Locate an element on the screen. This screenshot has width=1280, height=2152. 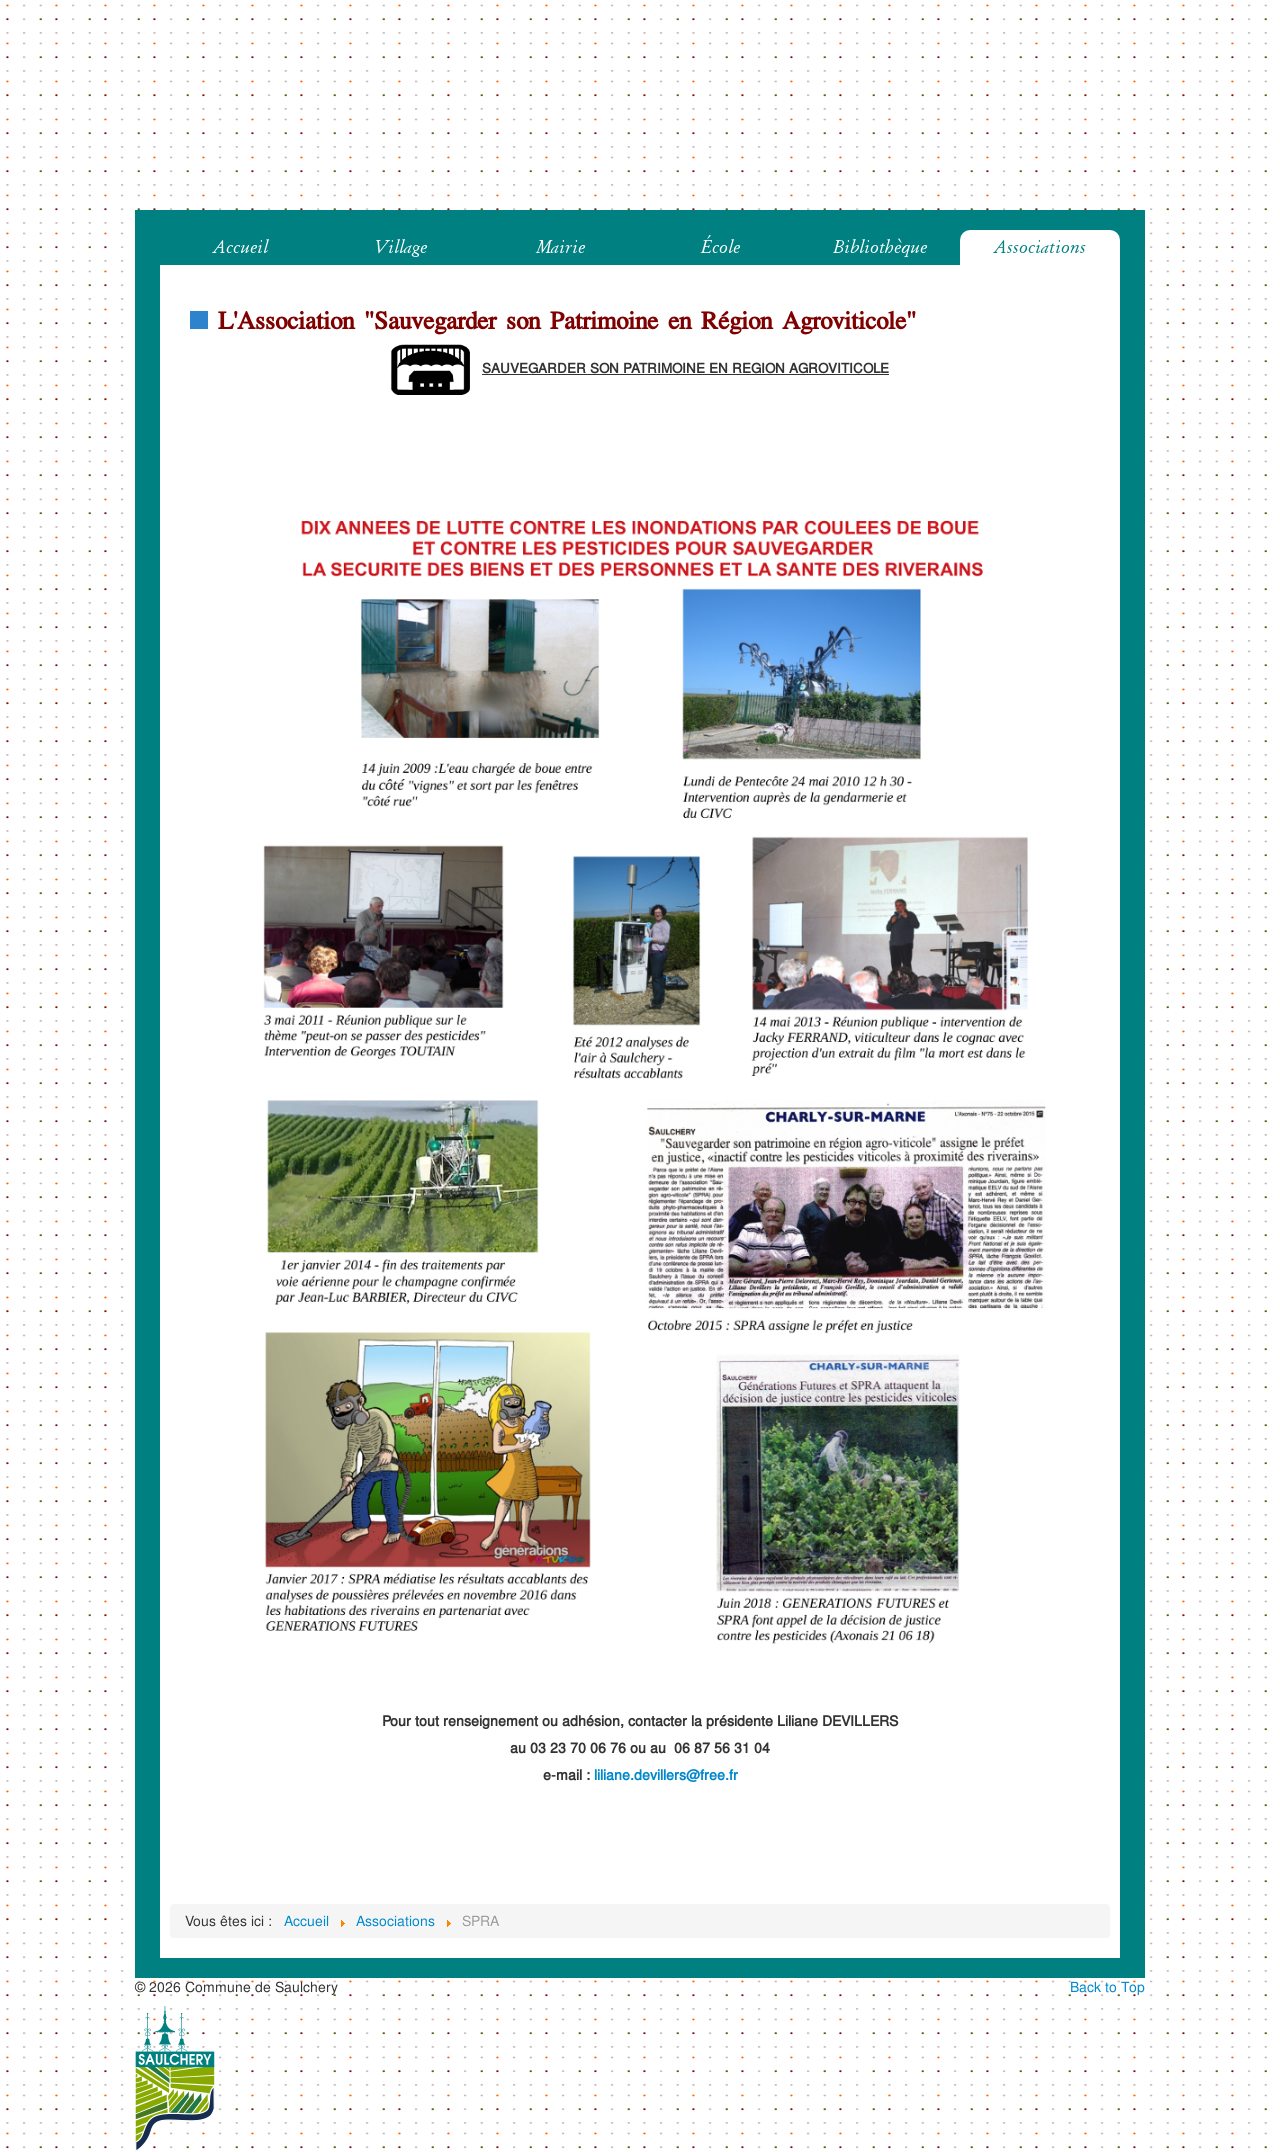
Accueil is located at coordinates (240, 247).